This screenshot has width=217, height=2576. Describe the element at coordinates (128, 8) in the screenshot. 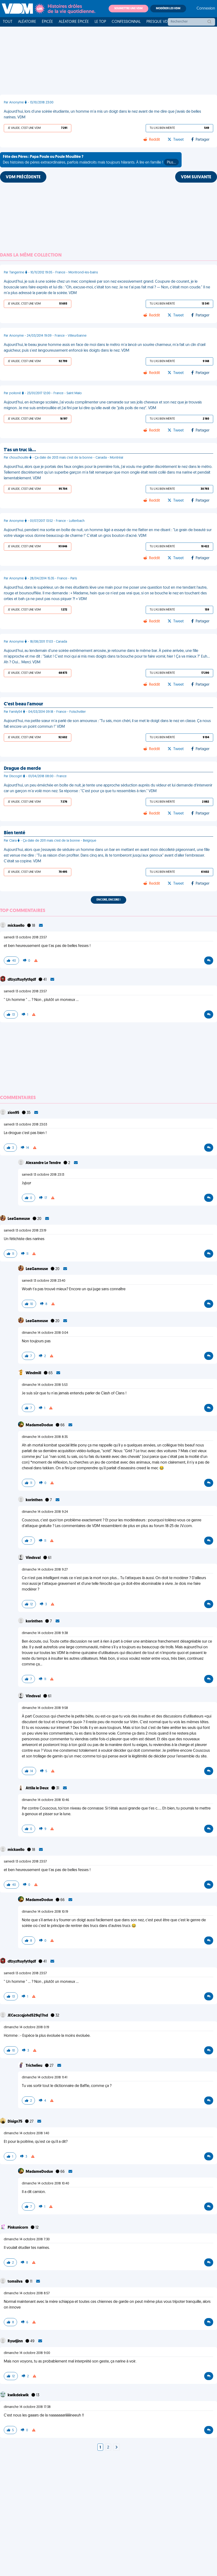

I see `Soumettre une VDM` at that location.